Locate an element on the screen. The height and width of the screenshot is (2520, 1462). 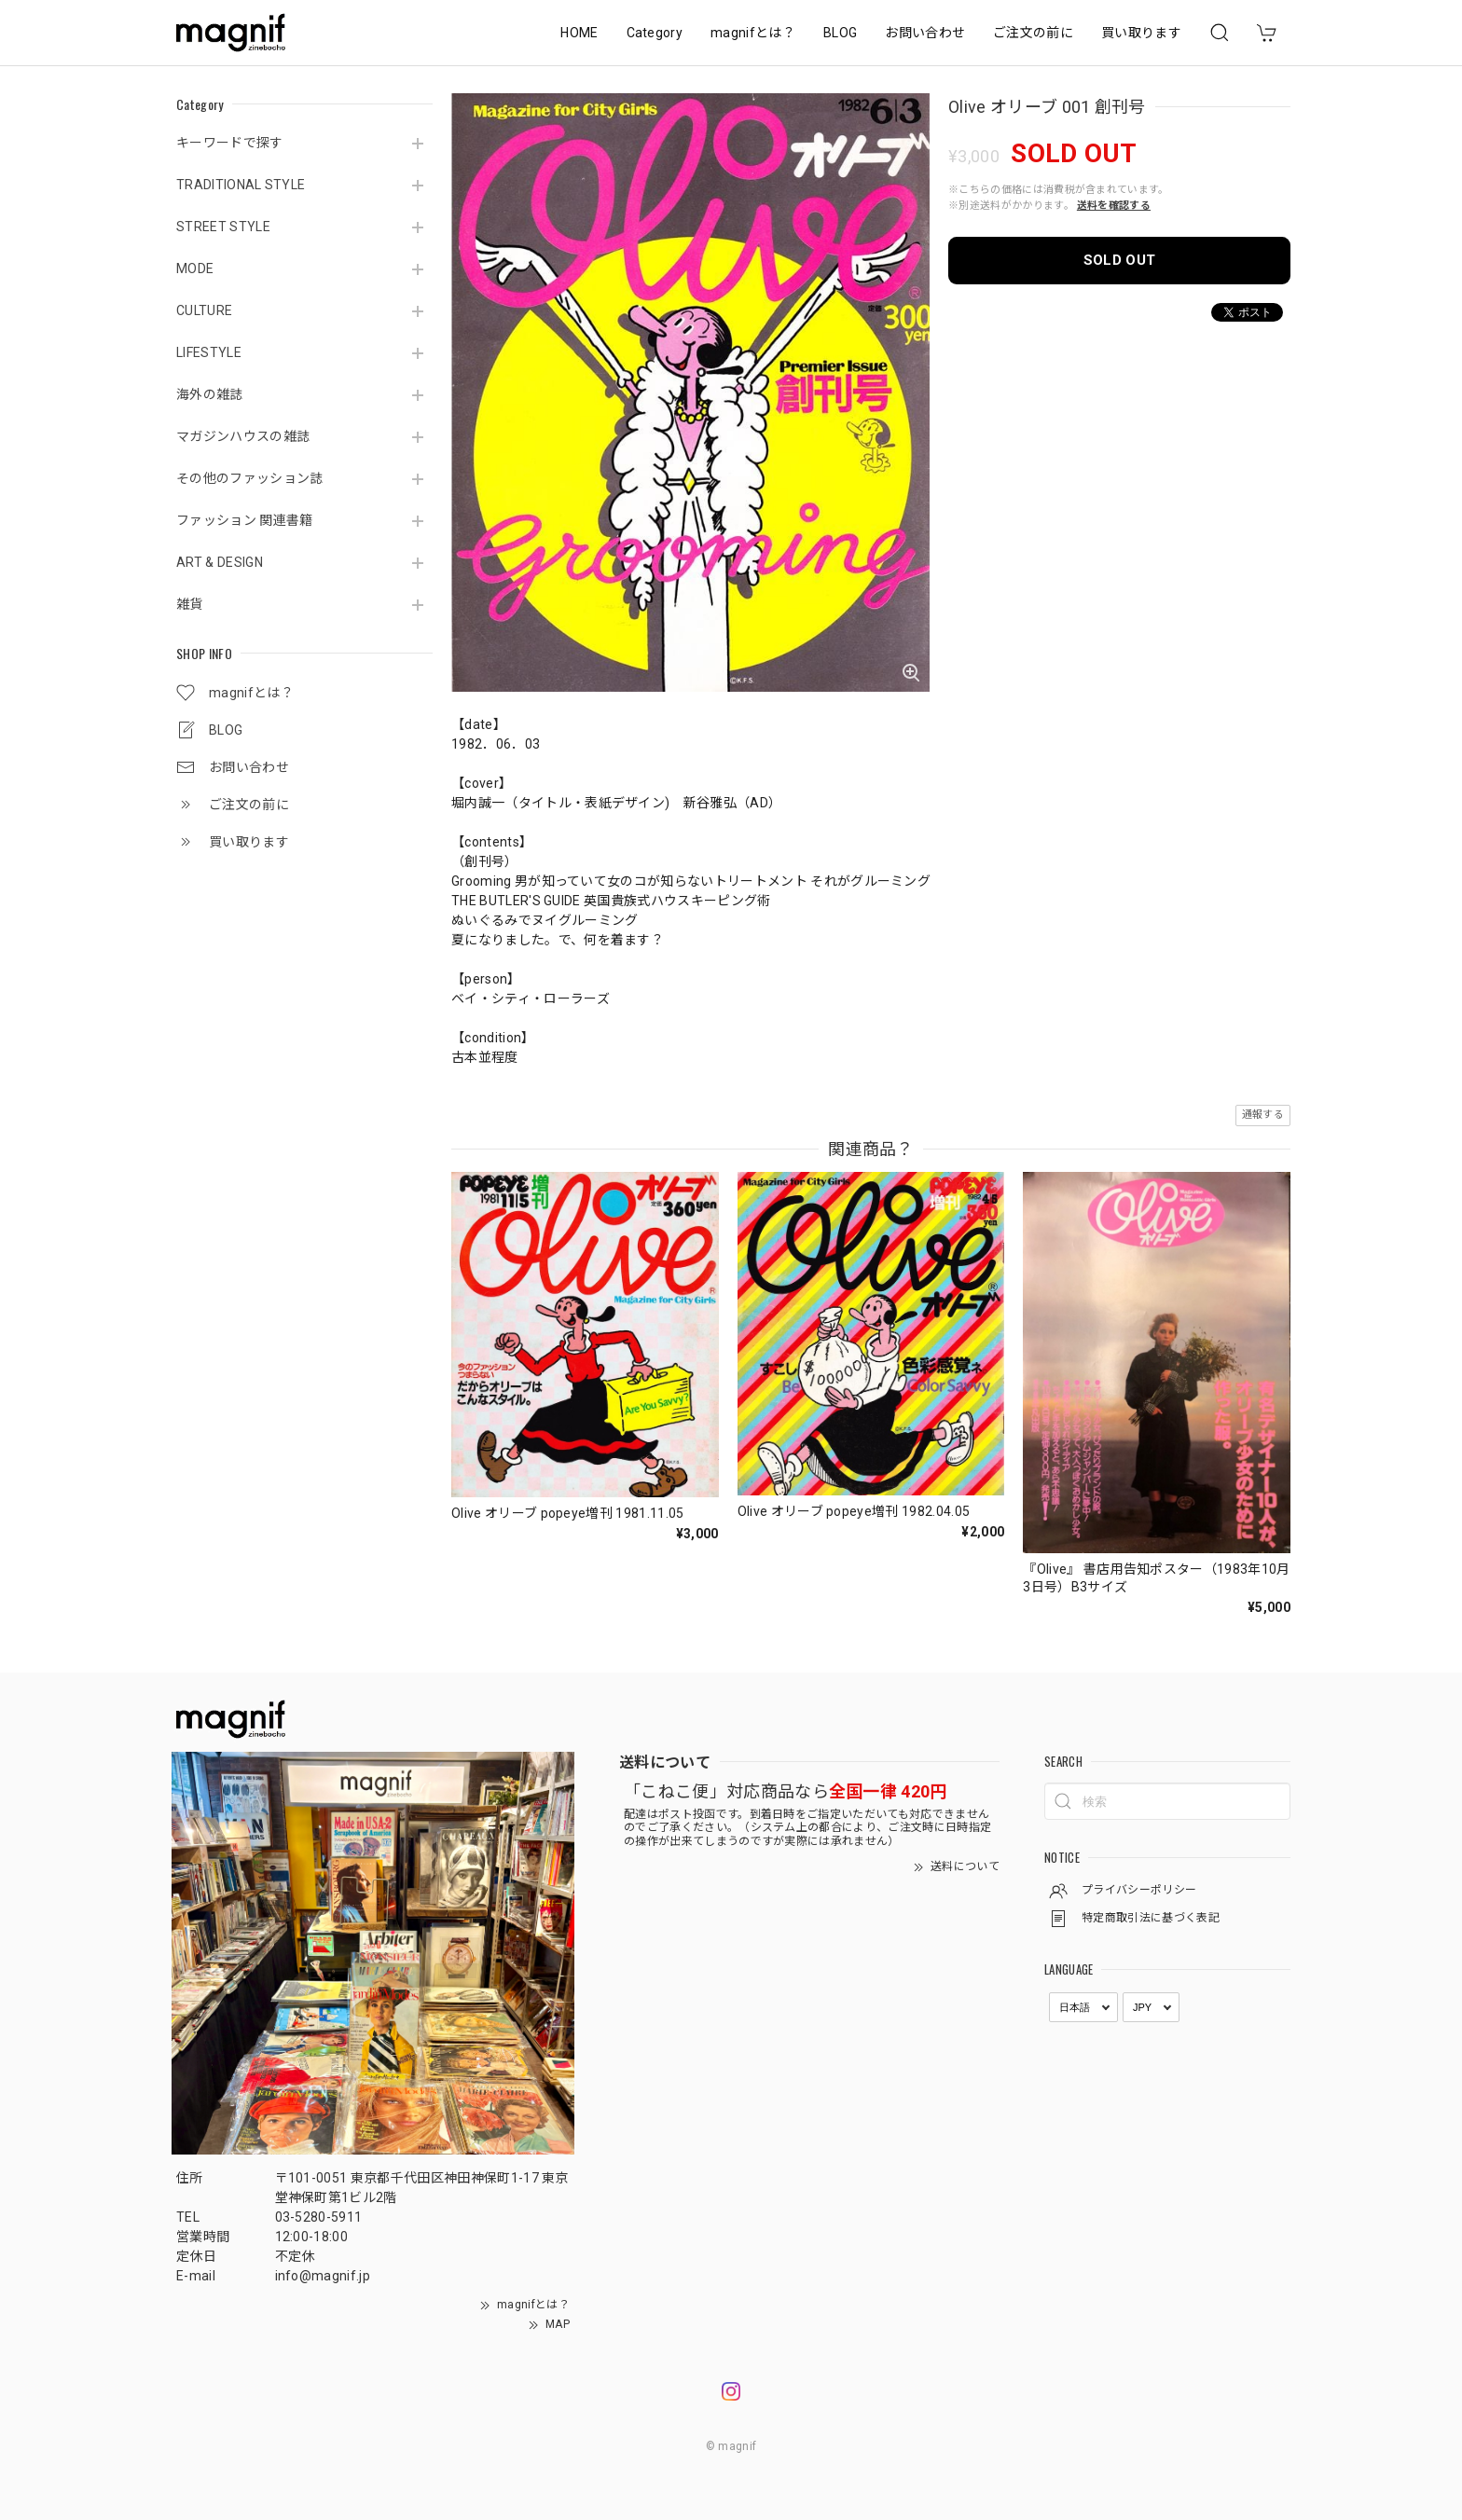
雑貨 is located at coordinates (189, 604).